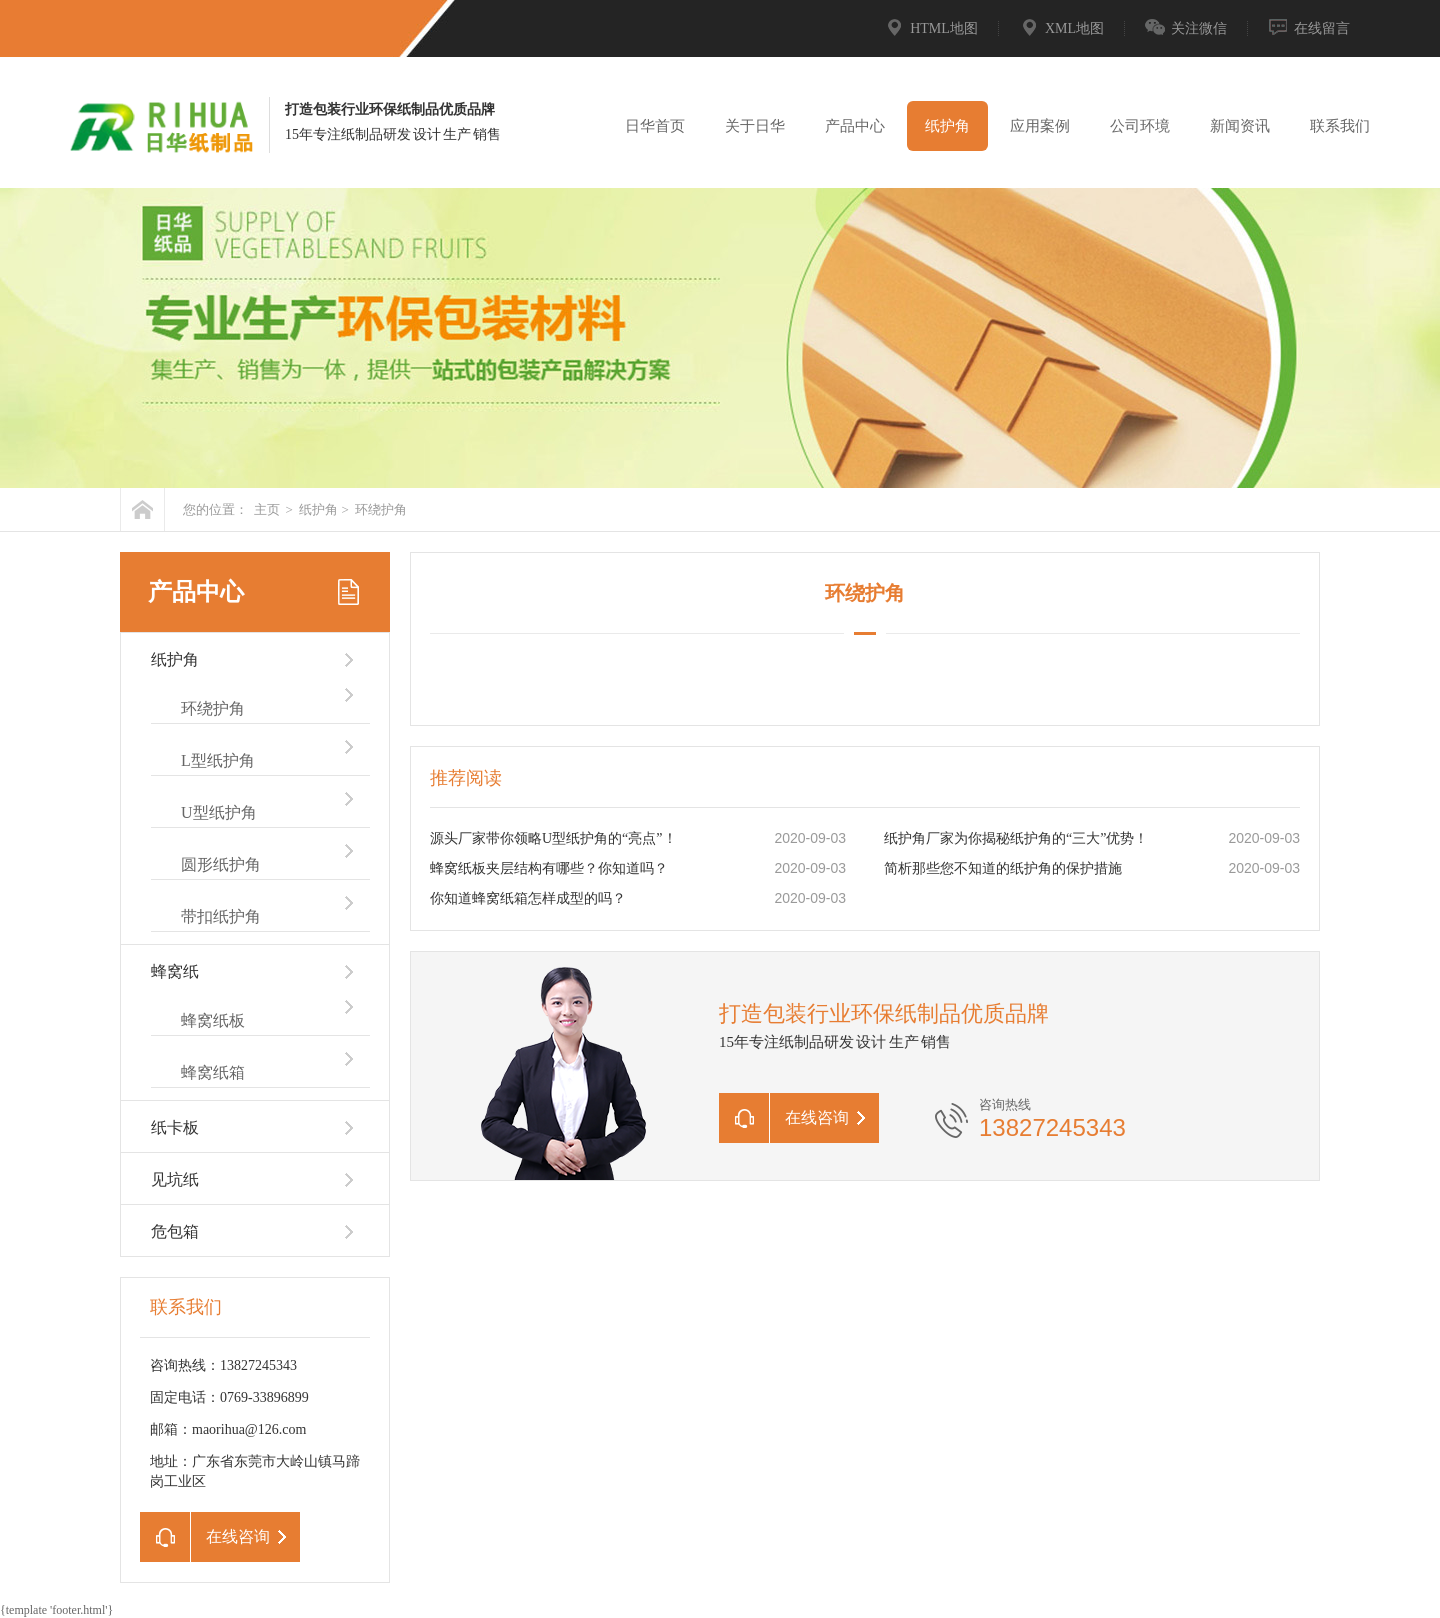 This screenshot has width=1440, height=1618. What do you see at coordinates (1186, 28) in the screenshot?
I see `关注微信` at bounding box center [1186, 28].